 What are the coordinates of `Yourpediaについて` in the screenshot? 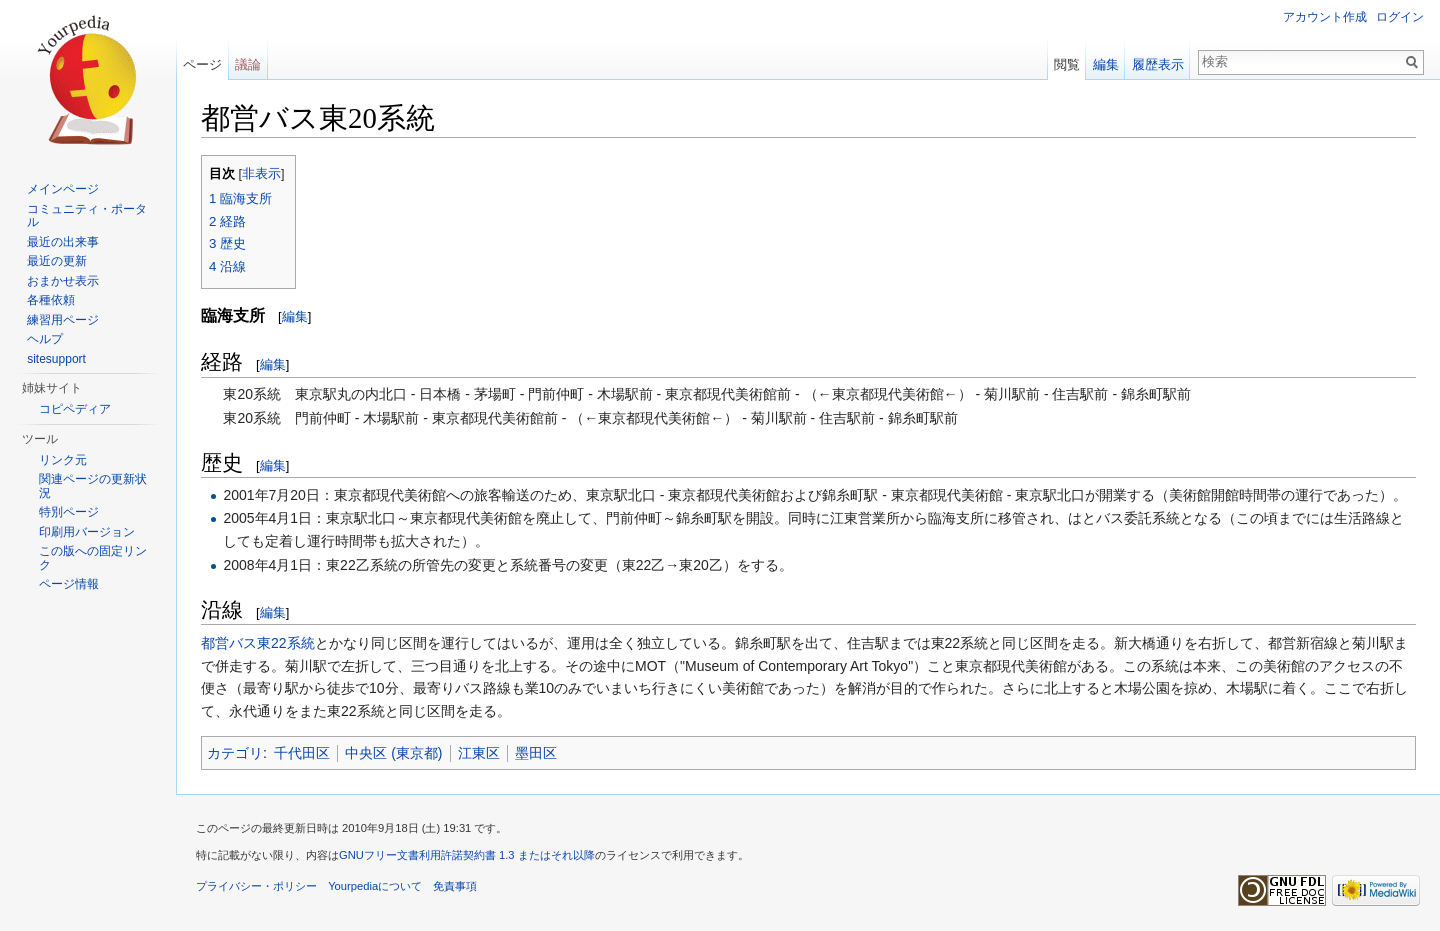 It's located at (375, 886).